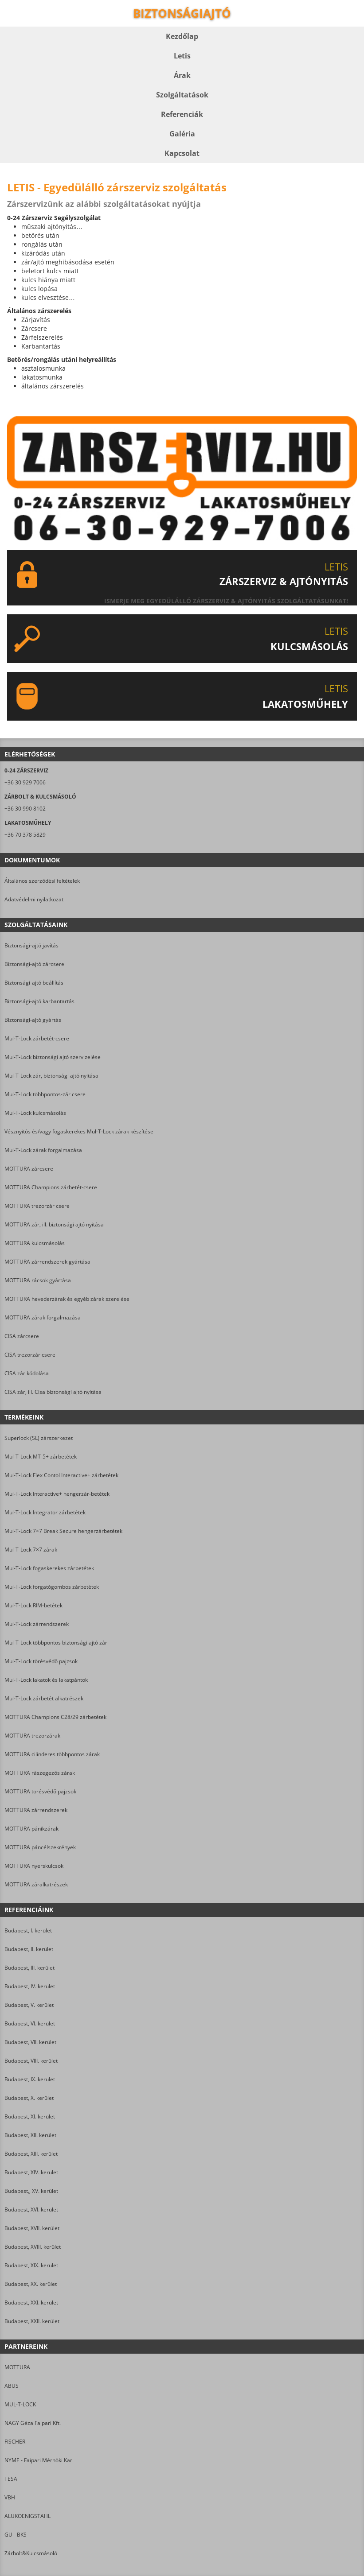  I want to click on ABUS, so click(11, 2386).